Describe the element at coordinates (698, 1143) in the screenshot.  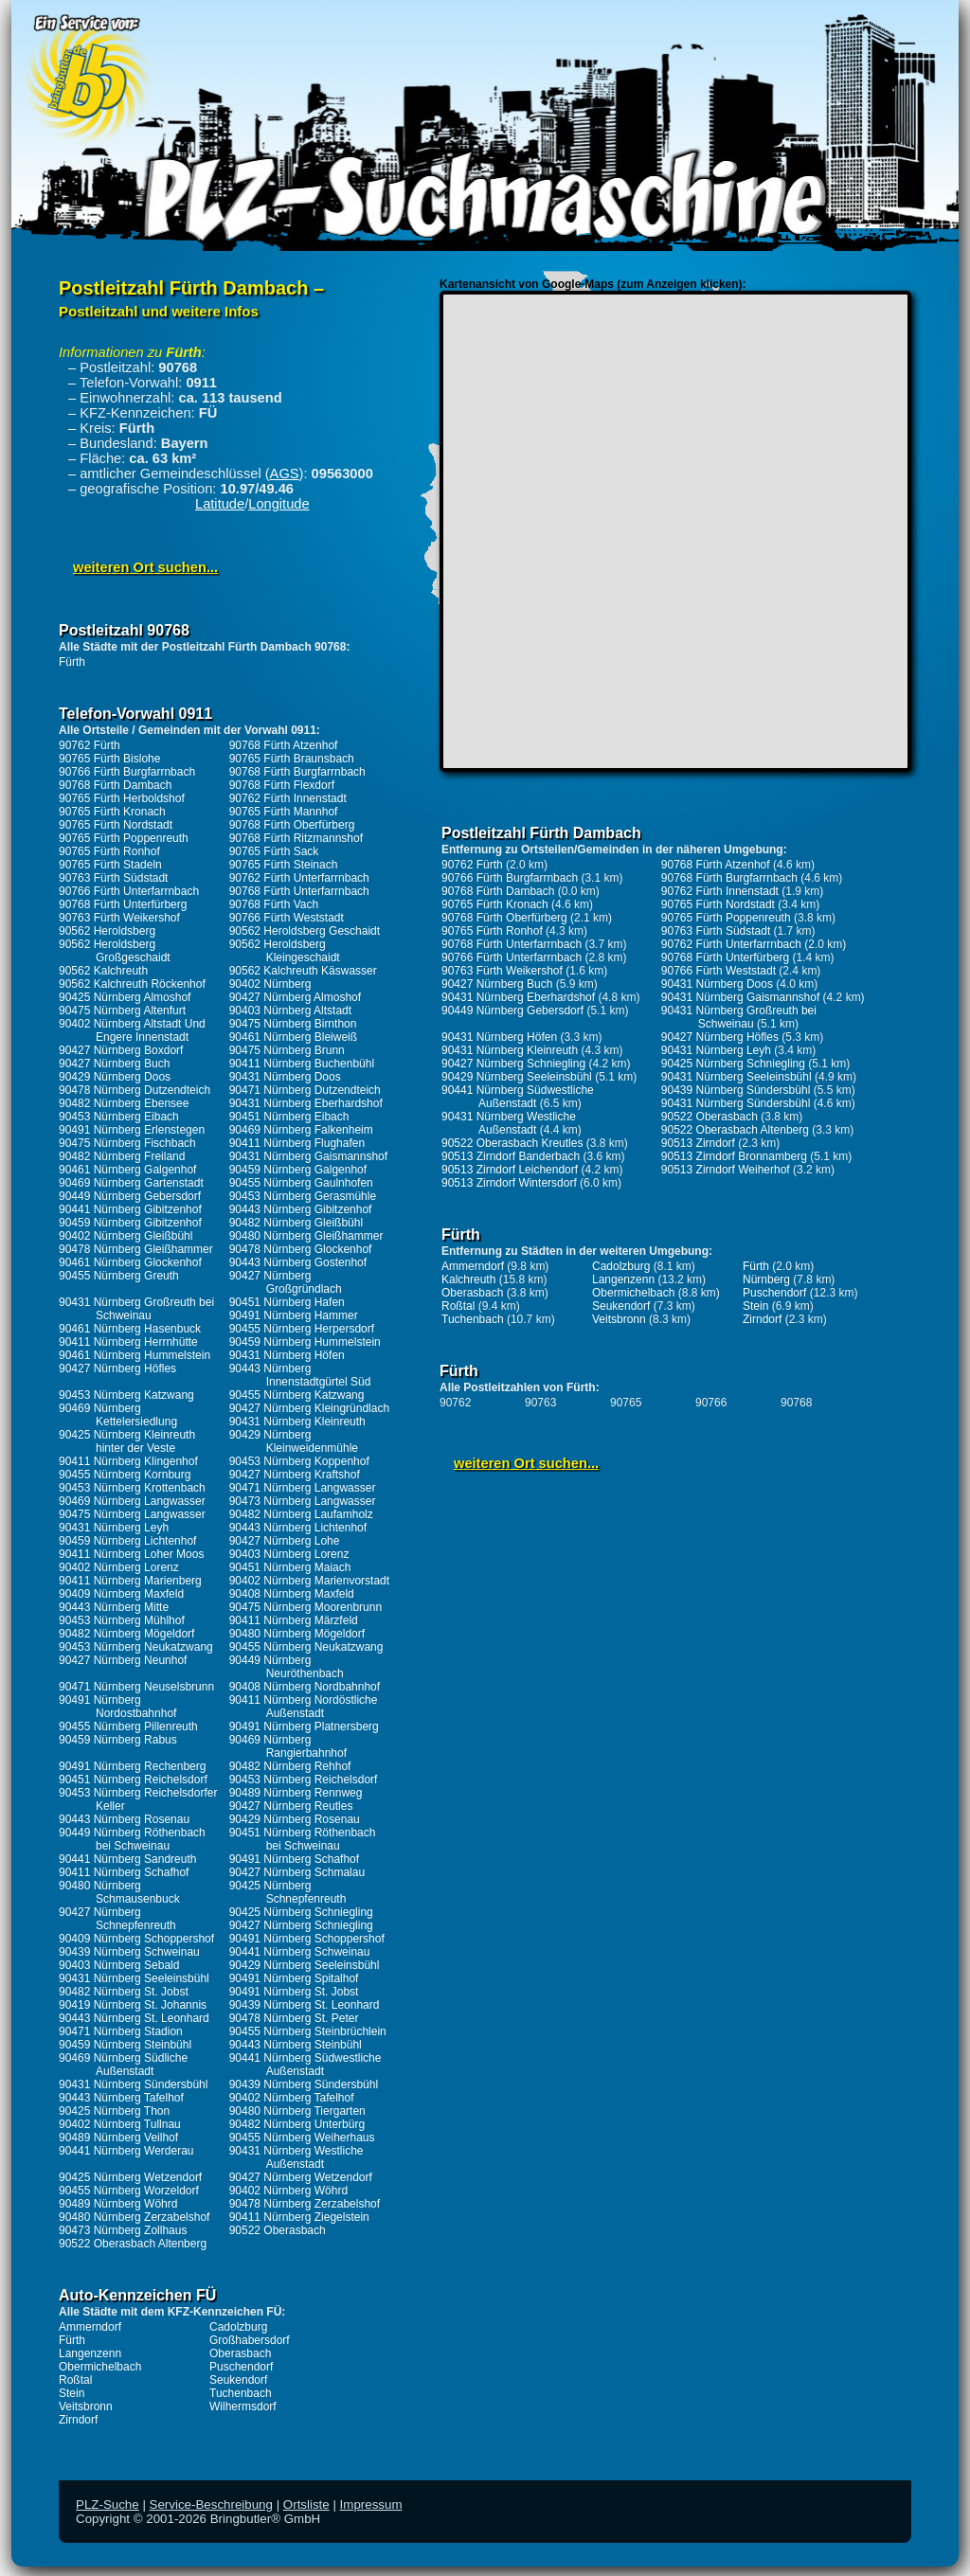
I see `90513 Zirndorf` at that location.